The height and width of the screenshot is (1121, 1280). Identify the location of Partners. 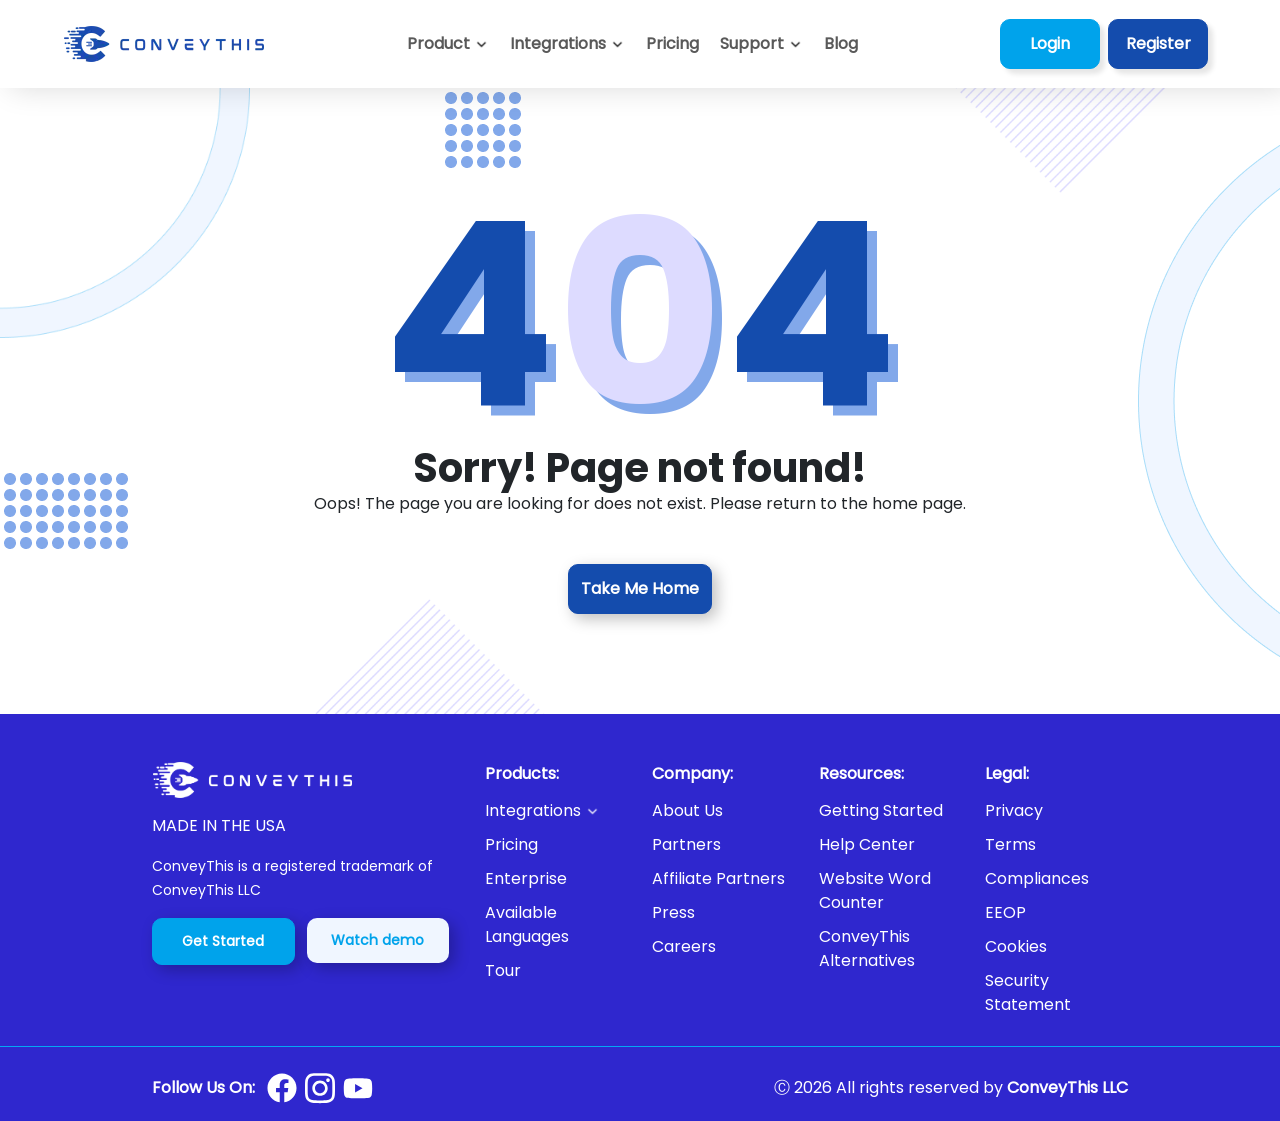
(686, 844).